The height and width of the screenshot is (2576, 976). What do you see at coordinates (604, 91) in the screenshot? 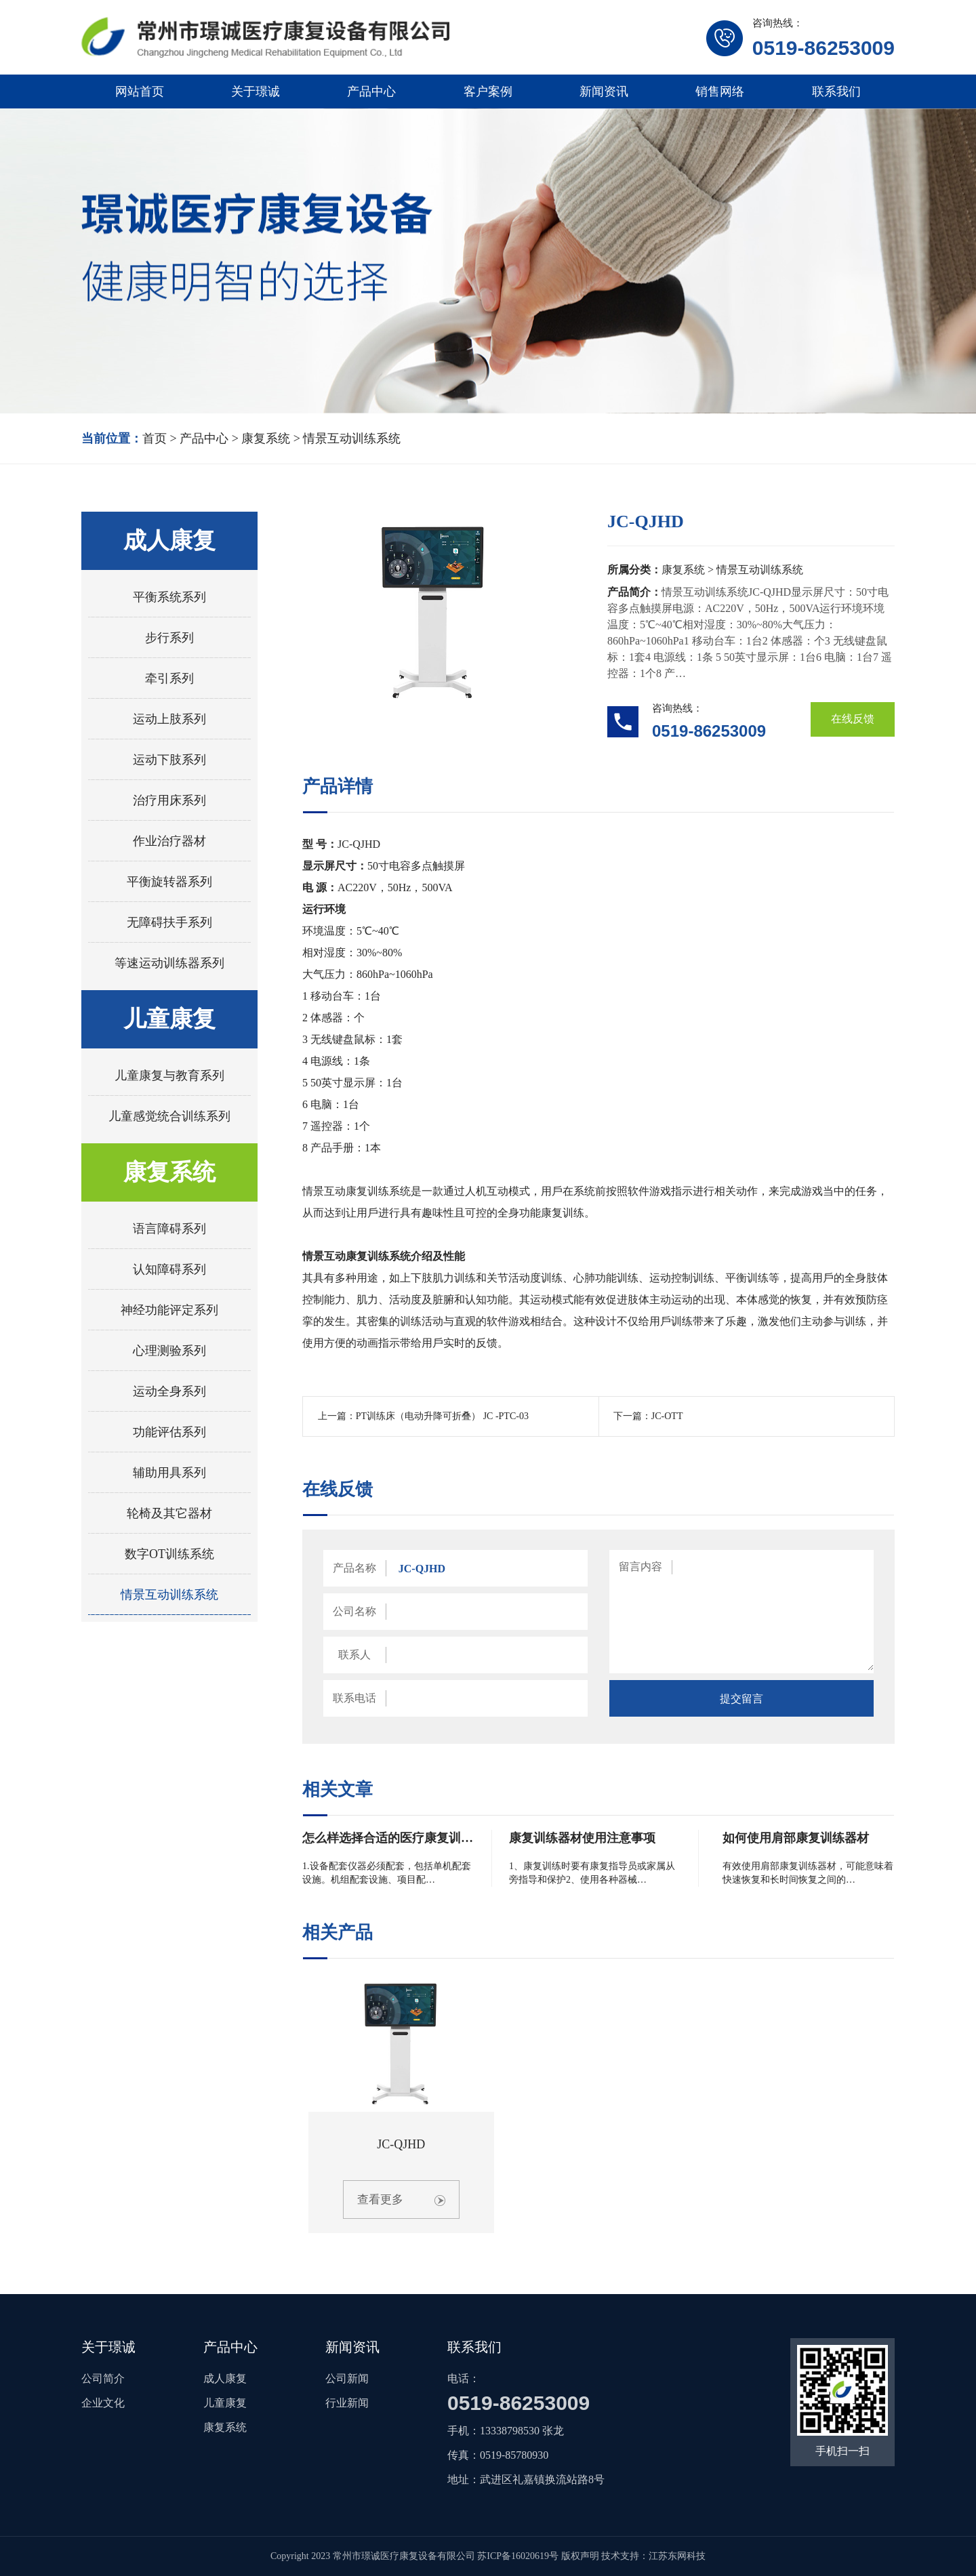
I see `新闻资讯` at bounding box center [604, 91].